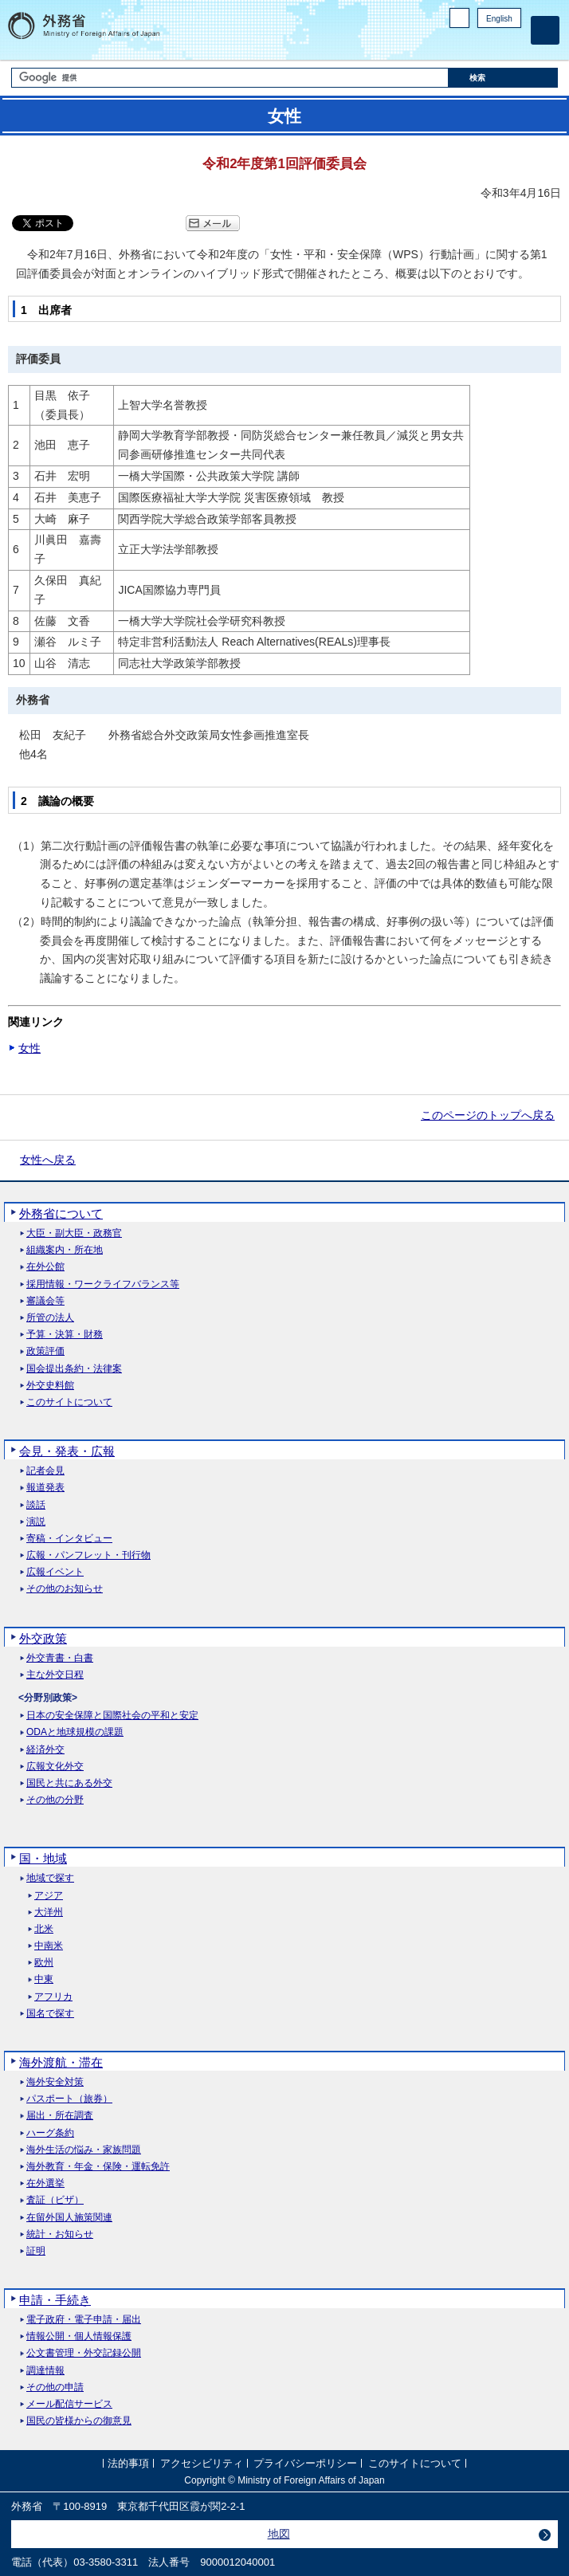 This screenshot has height=2576, width=569. I want to click on 在外選挙, so click(45, 2183).